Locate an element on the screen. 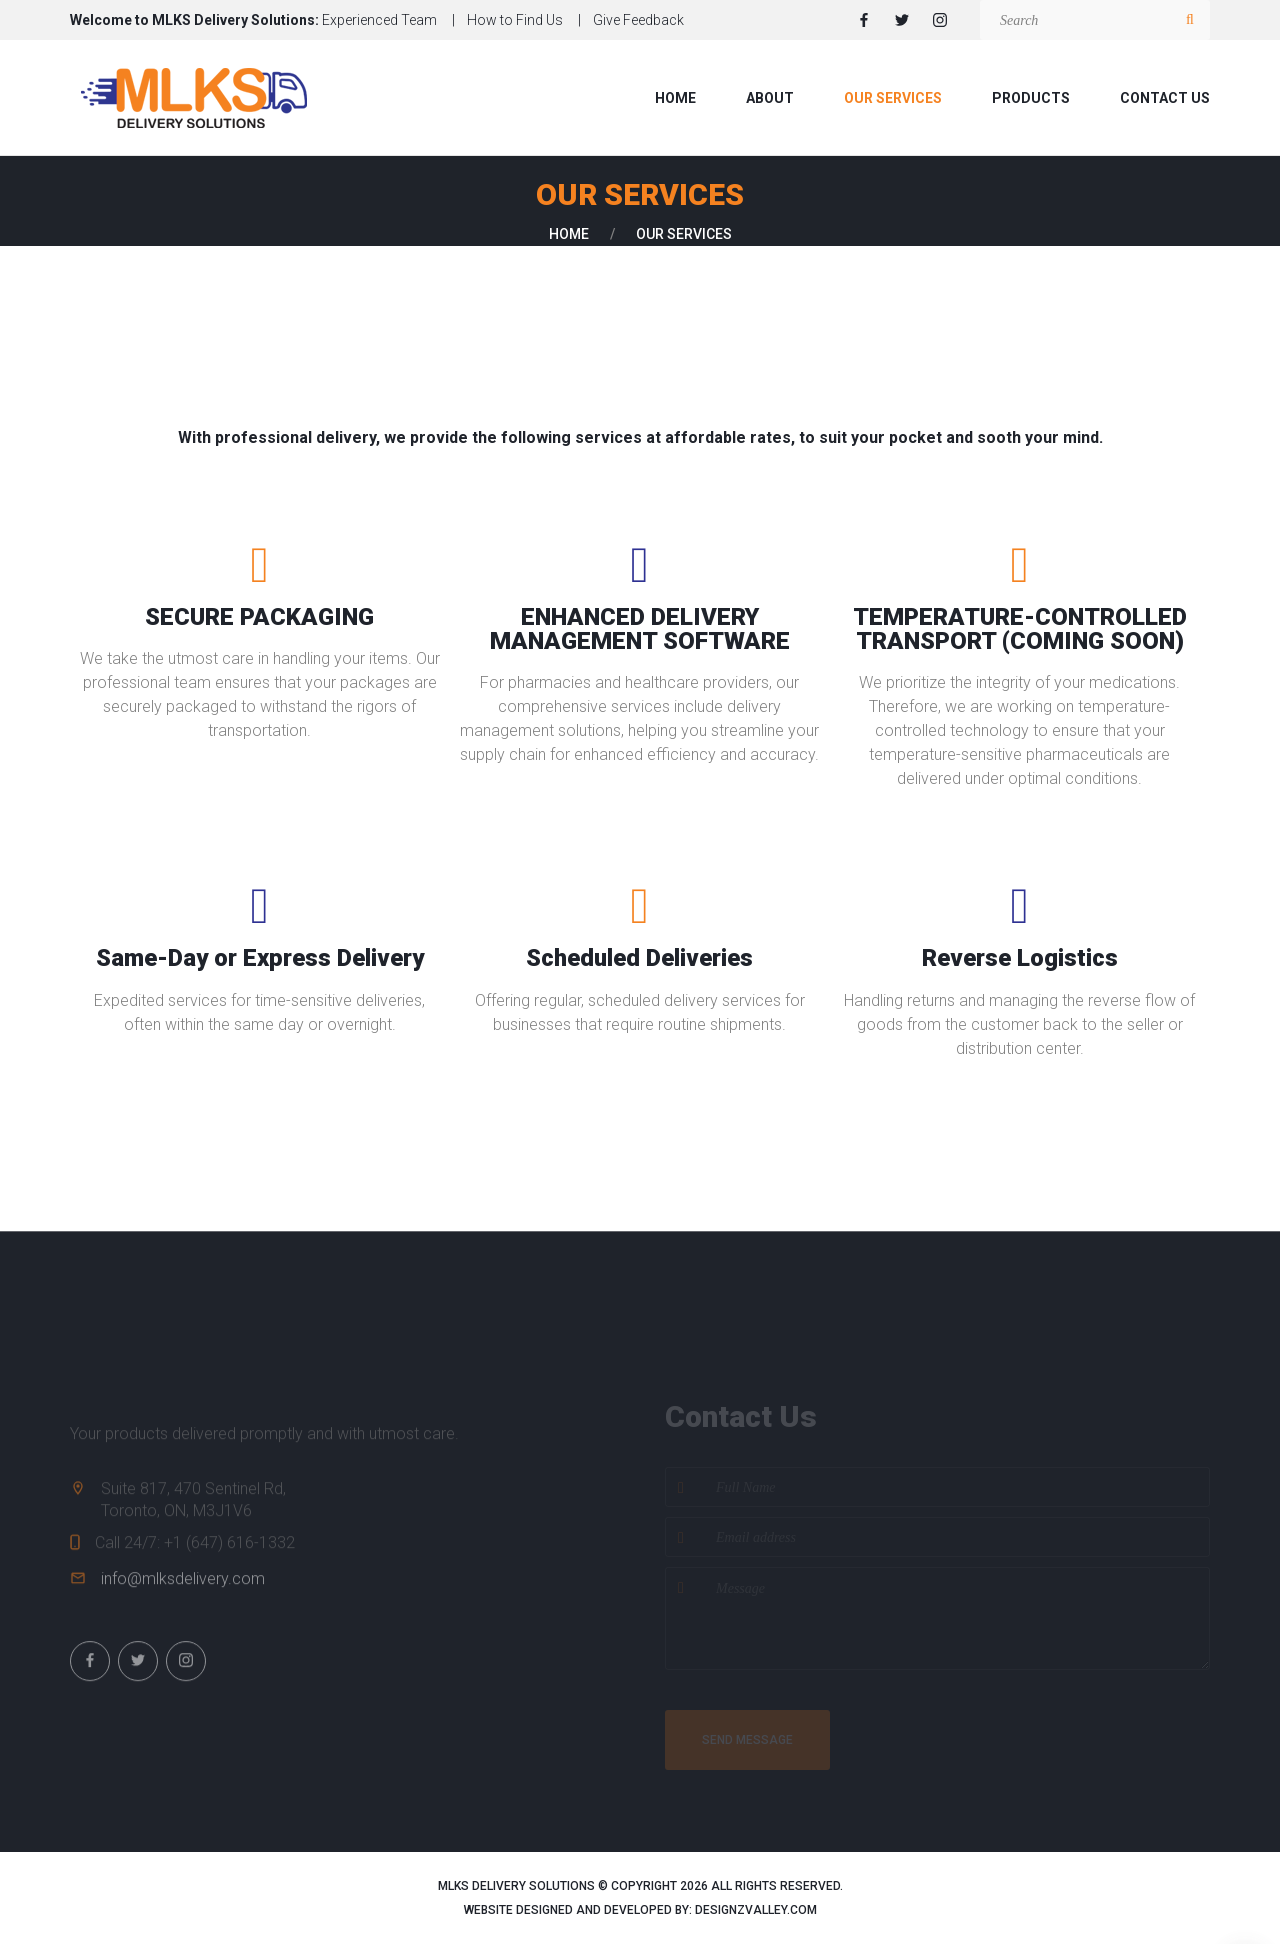 The width and height of the screenshot is (1280, 1944). Give Feedback is located at coordinates (638, 20).